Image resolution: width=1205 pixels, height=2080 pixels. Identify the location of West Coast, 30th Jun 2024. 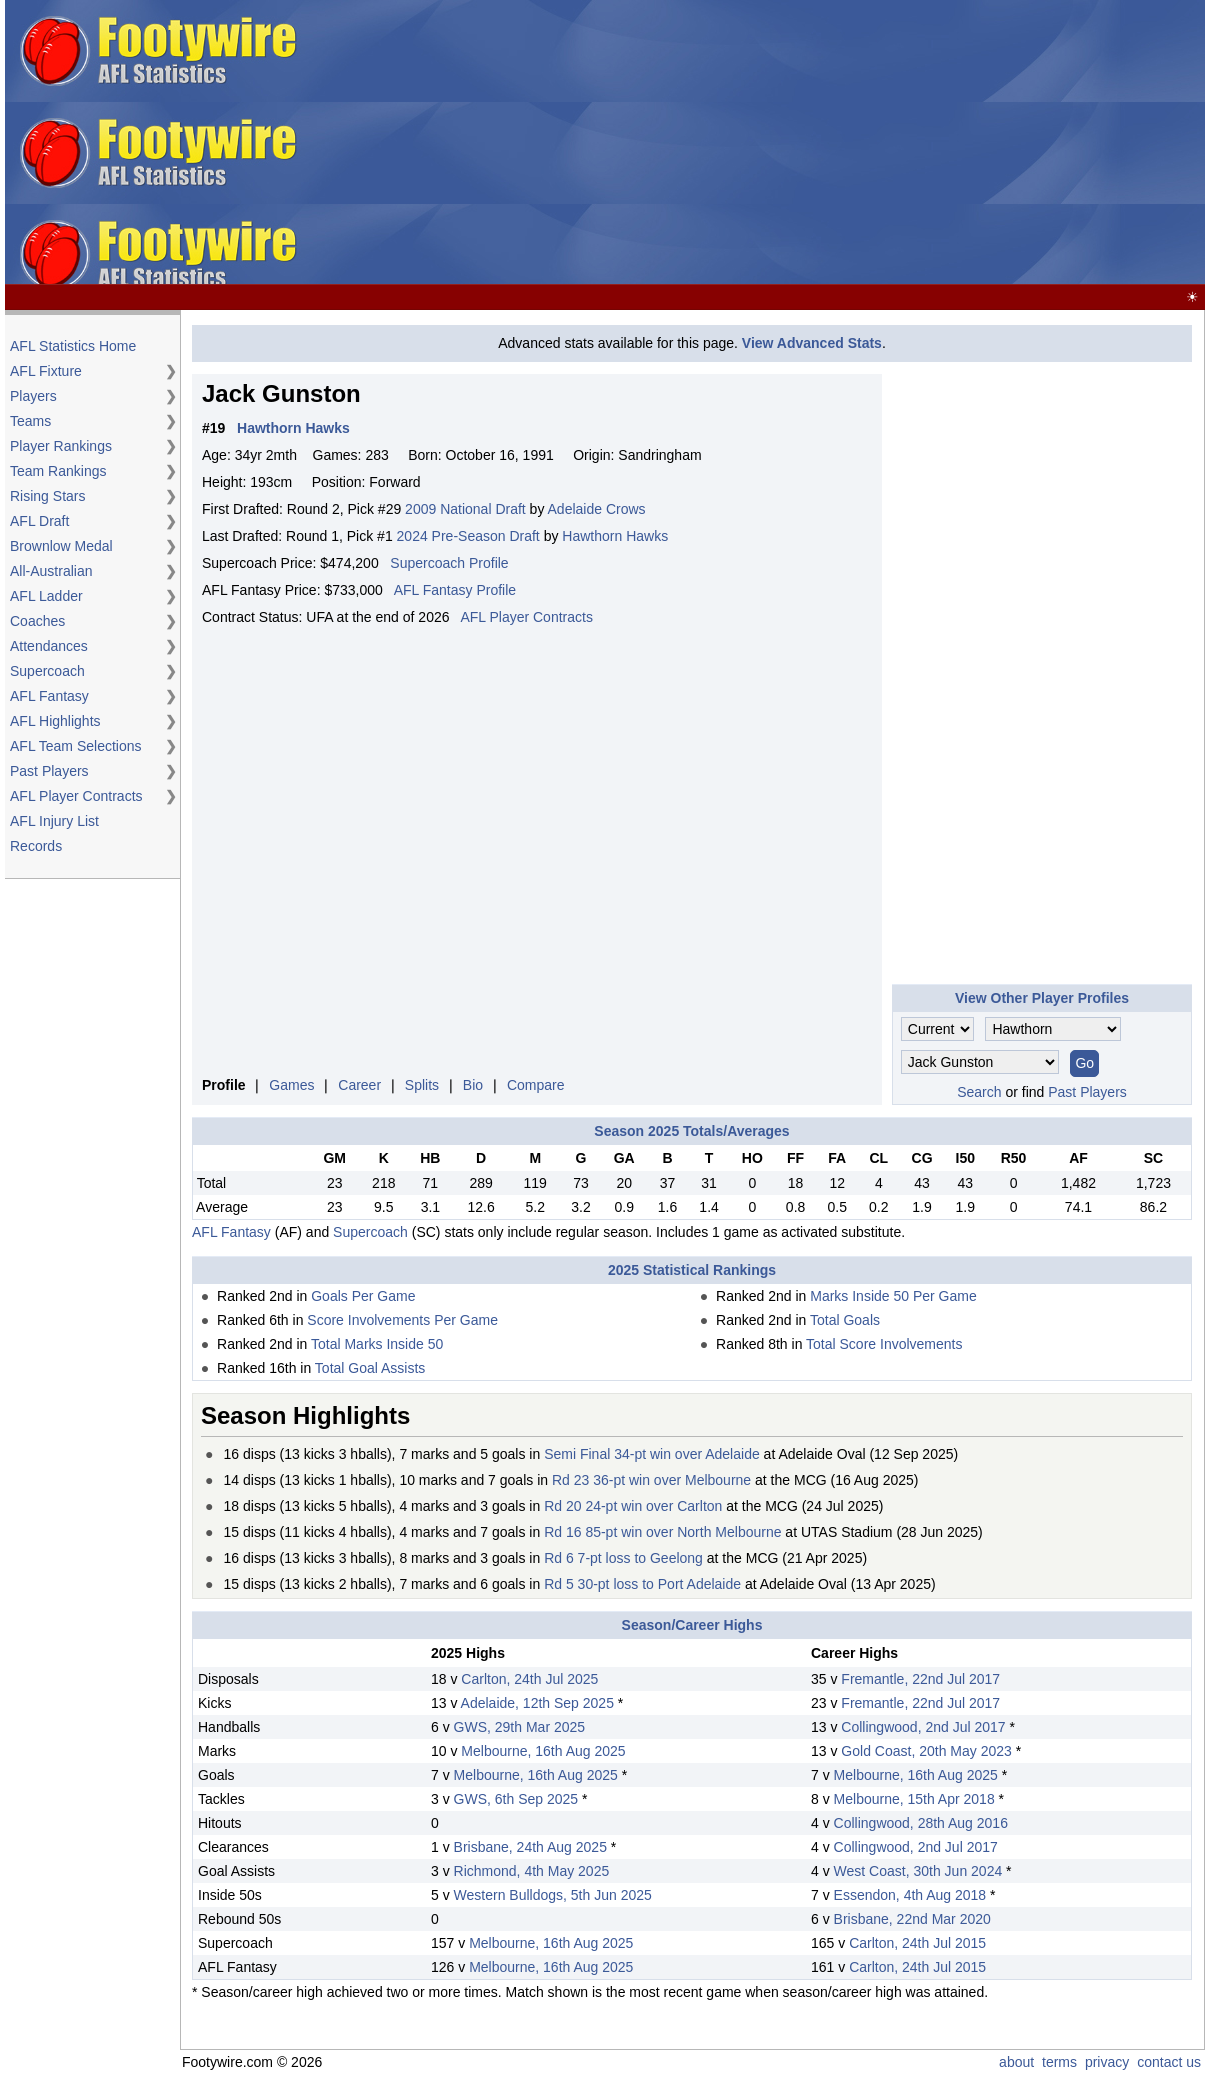
(918, 1871).